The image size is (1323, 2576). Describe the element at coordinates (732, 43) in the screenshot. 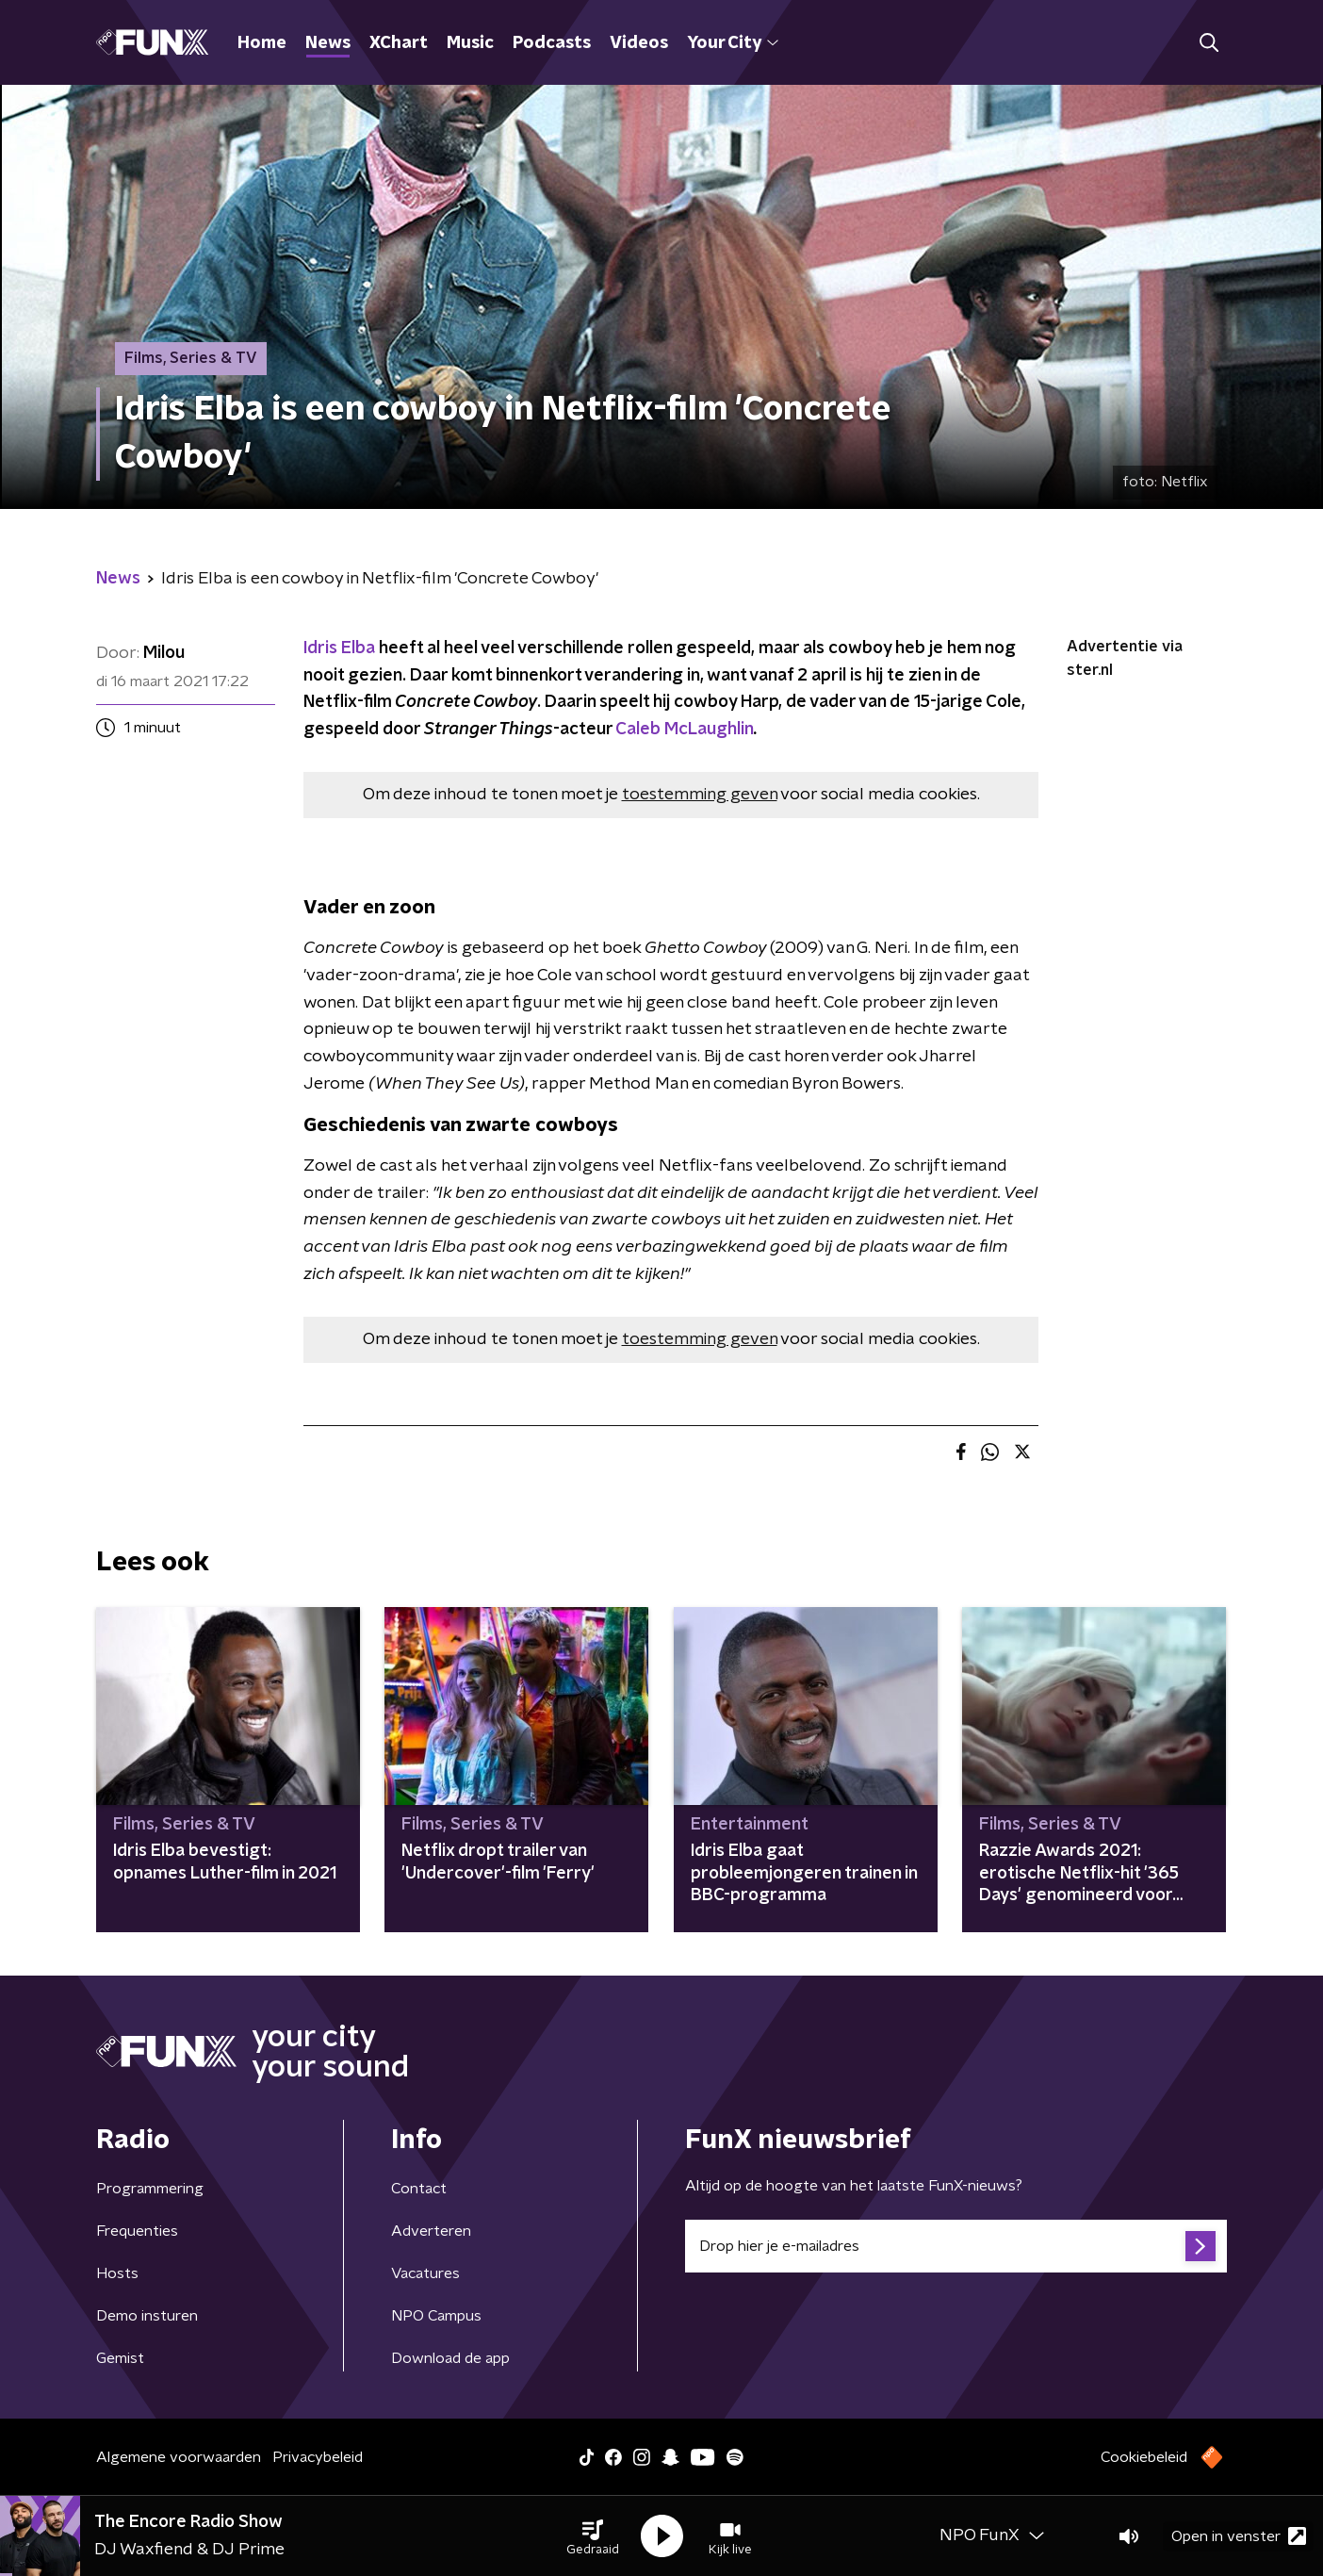

I see `Your City` at that location.